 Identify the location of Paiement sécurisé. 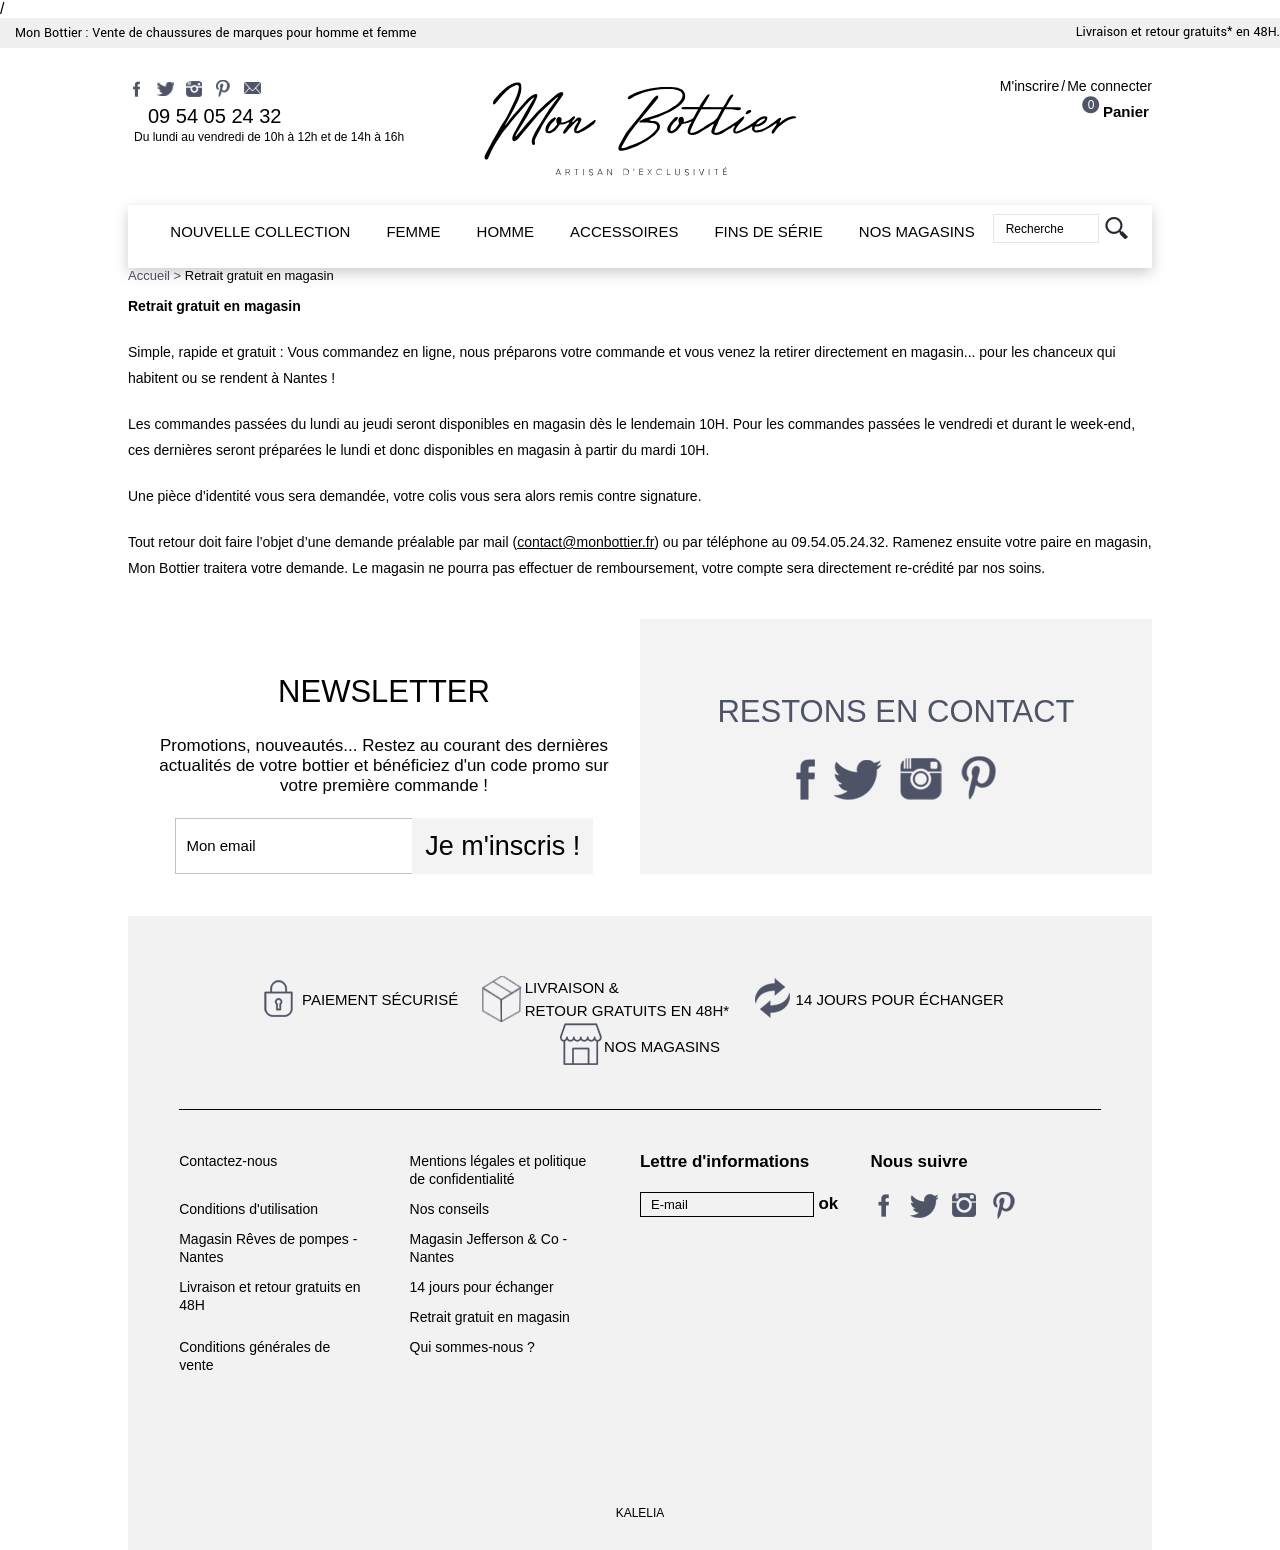
(380, 999).